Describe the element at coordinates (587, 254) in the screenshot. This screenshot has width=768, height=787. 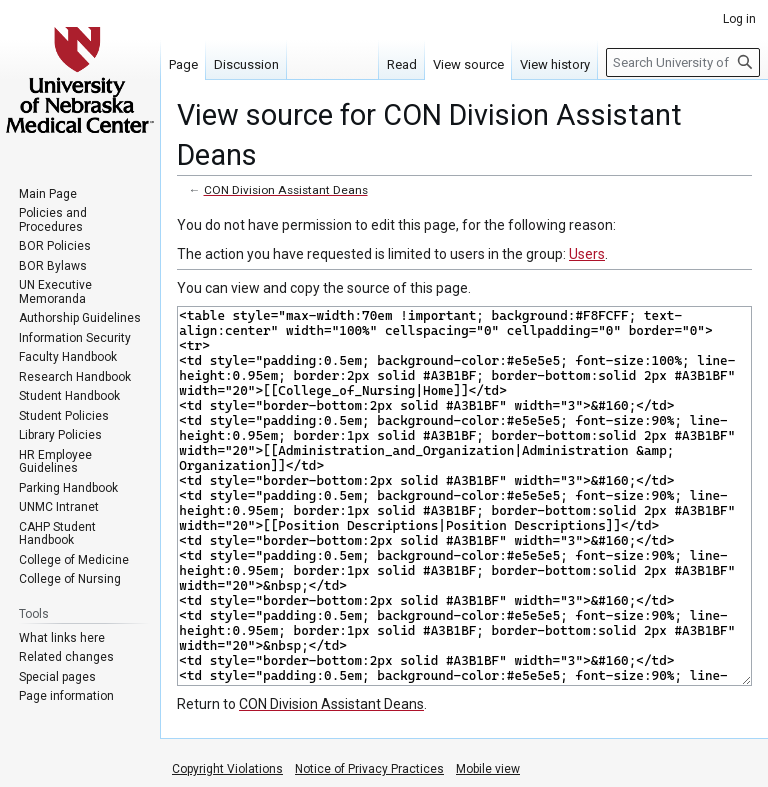
I see `Users` at that location.